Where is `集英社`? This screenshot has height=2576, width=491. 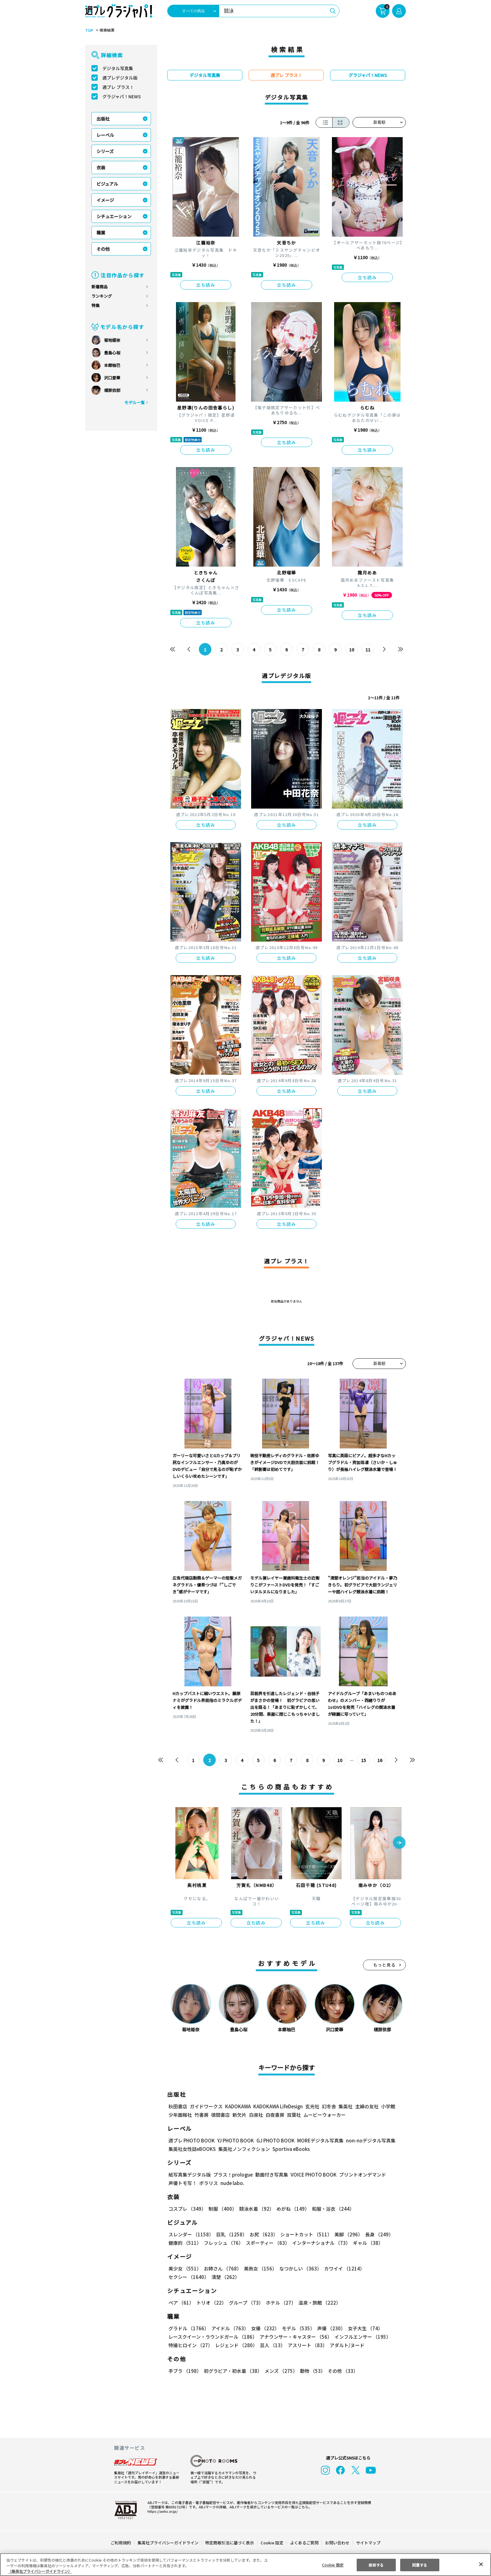
集英社 is located at coordinates (345, 2106).